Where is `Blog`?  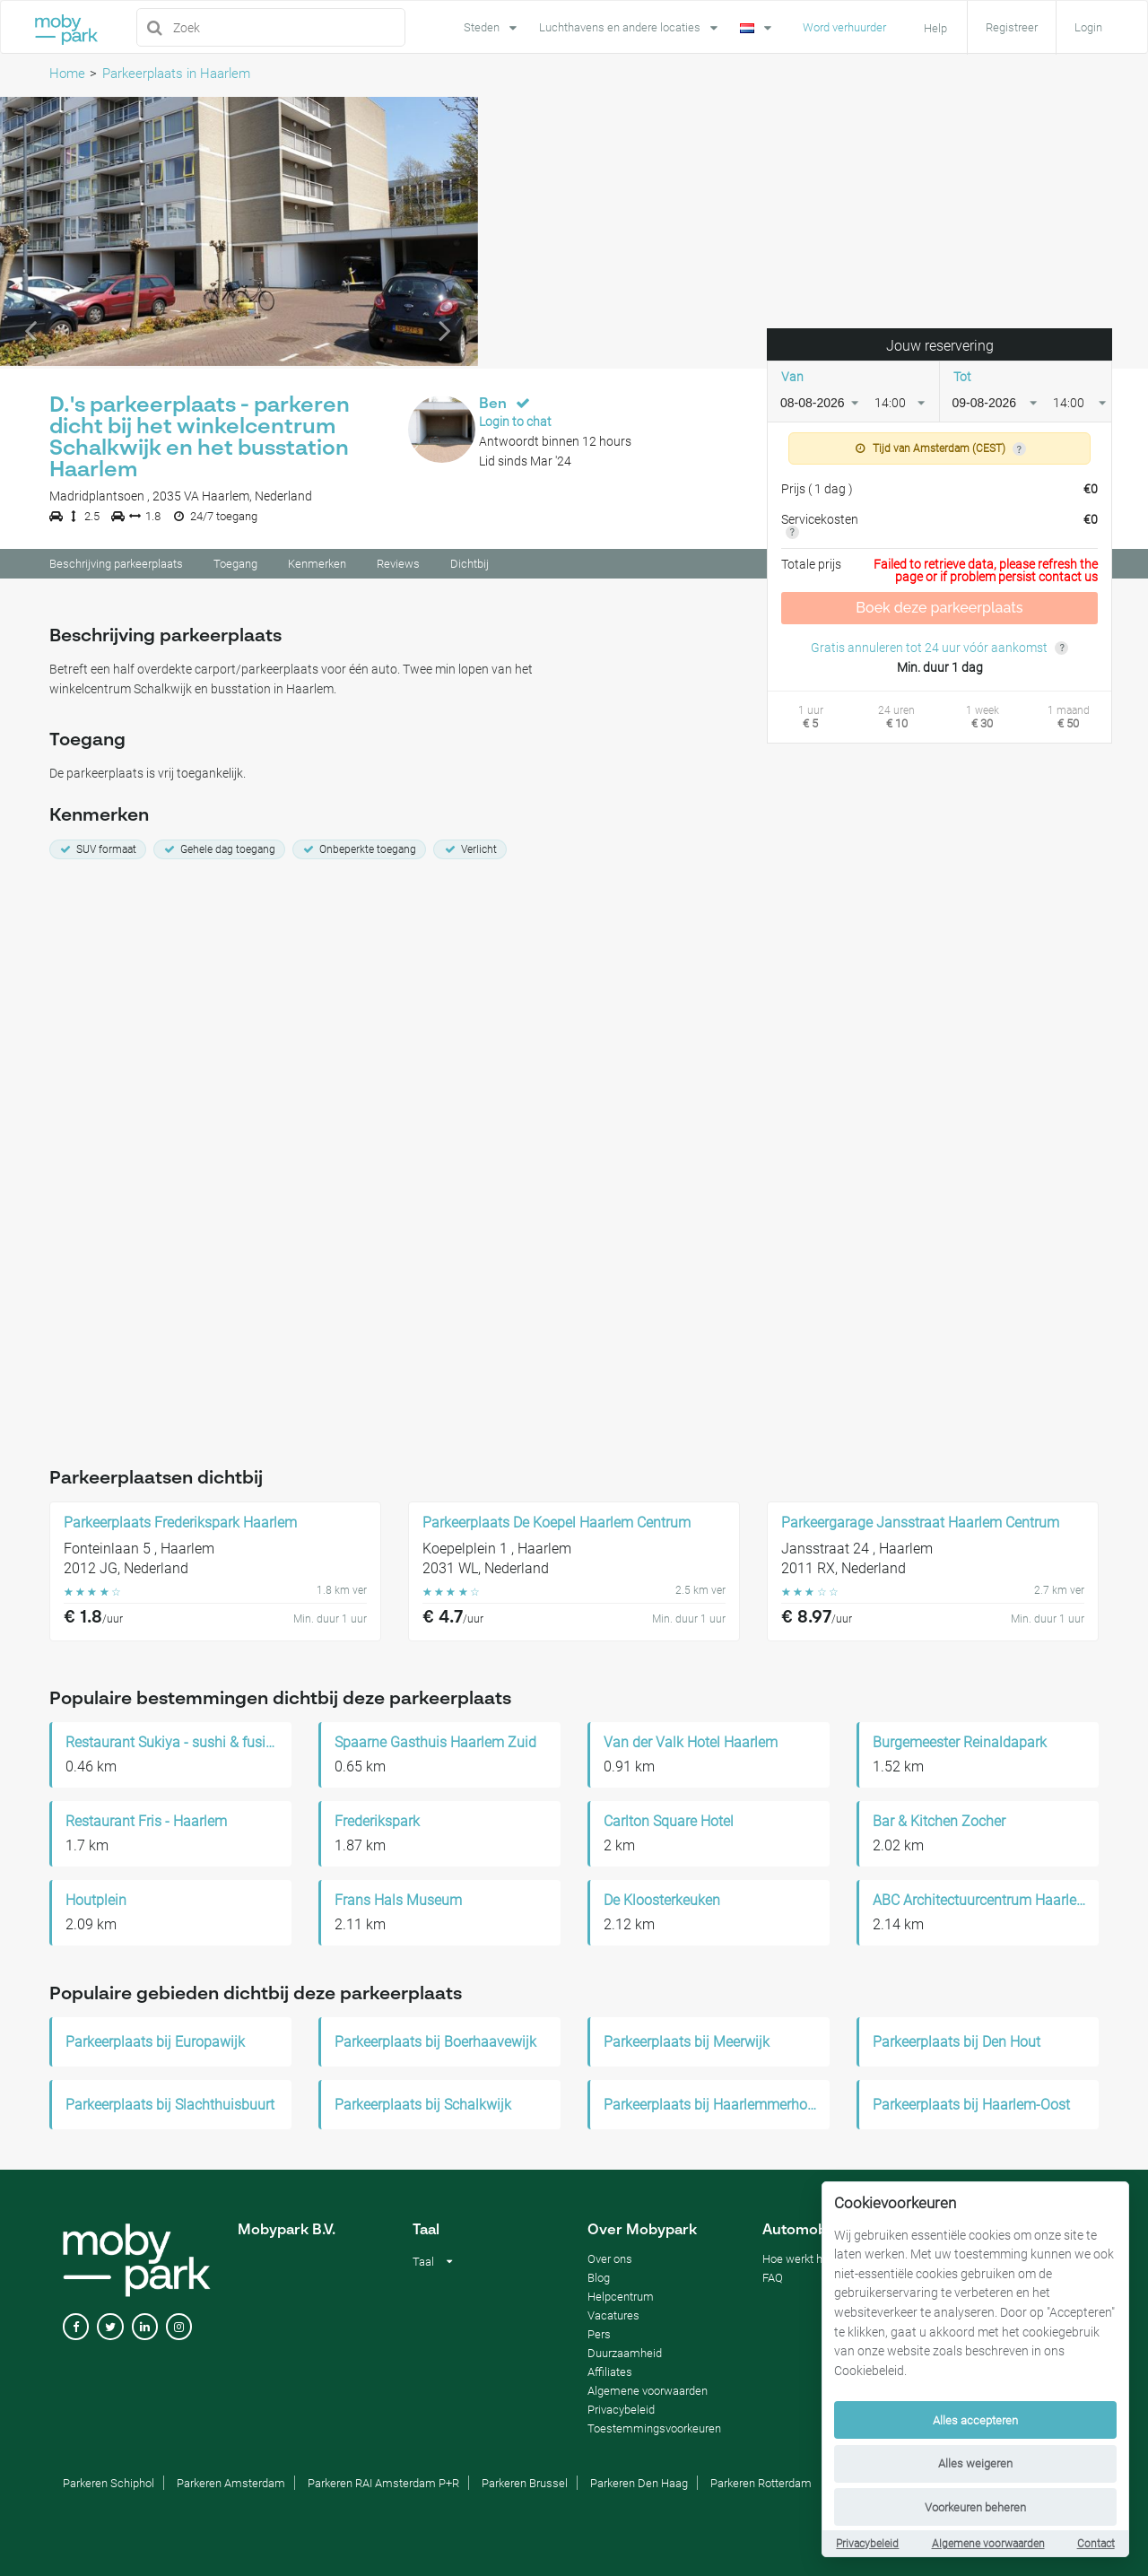 Blog is located at coordinates (598, 2277).